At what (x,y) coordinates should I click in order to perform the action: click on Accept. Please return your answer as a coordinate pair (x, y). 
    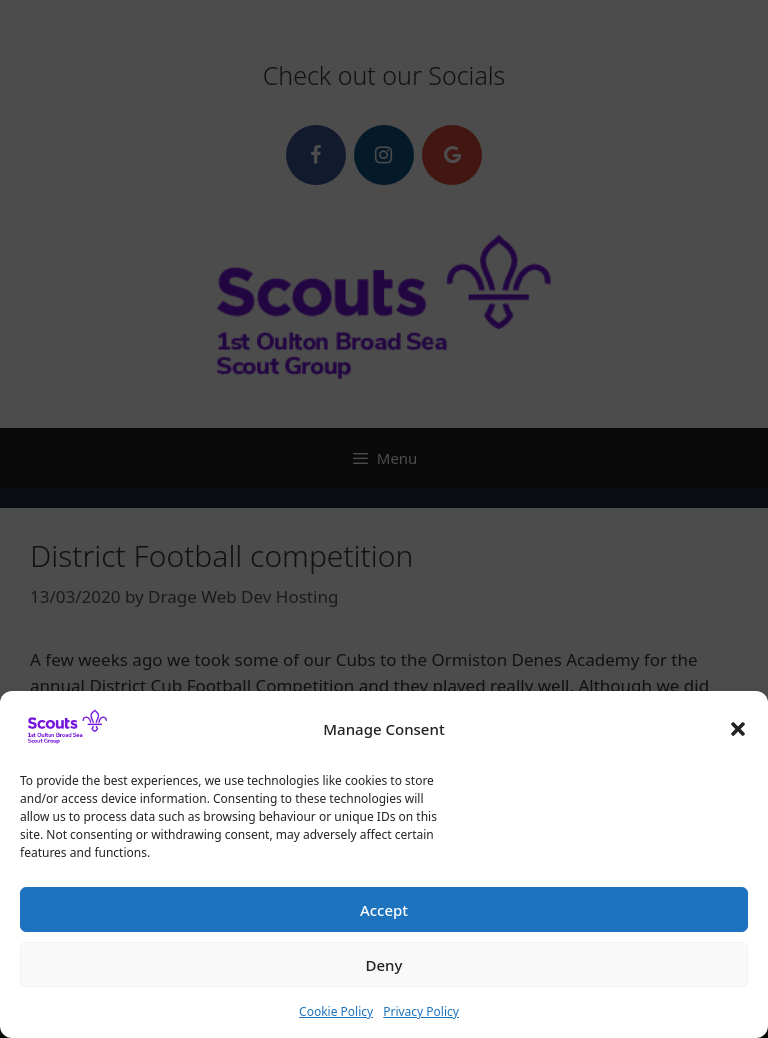
    Looking at the image, I should click on (384, 919).